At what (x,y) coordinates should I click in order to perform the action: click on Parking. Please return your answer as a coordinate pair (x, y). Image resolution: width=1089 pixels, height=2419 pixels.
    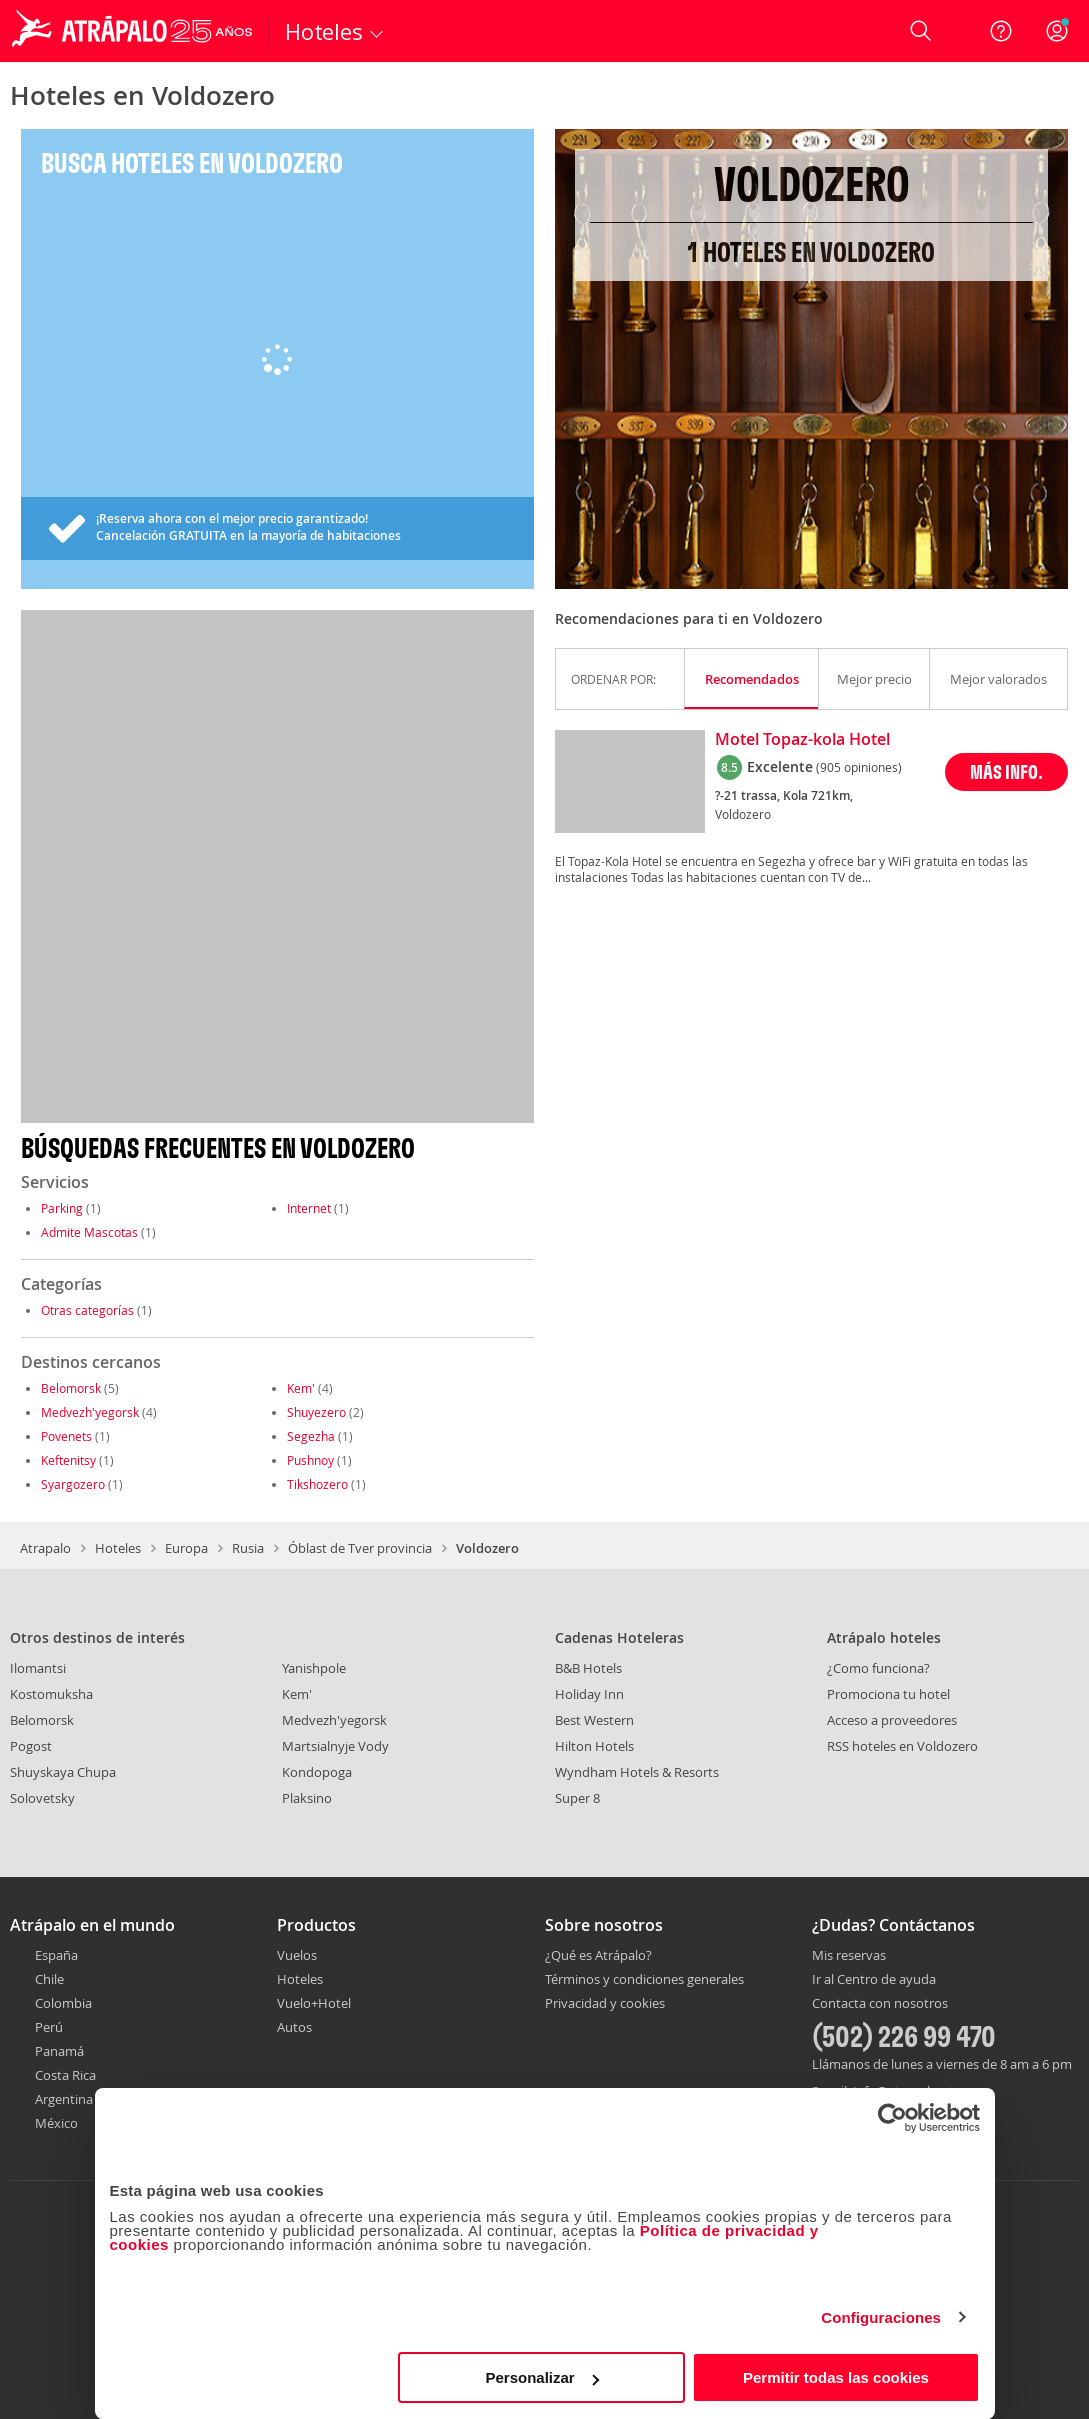
    Looking at the image, I should click on (62, 1208).